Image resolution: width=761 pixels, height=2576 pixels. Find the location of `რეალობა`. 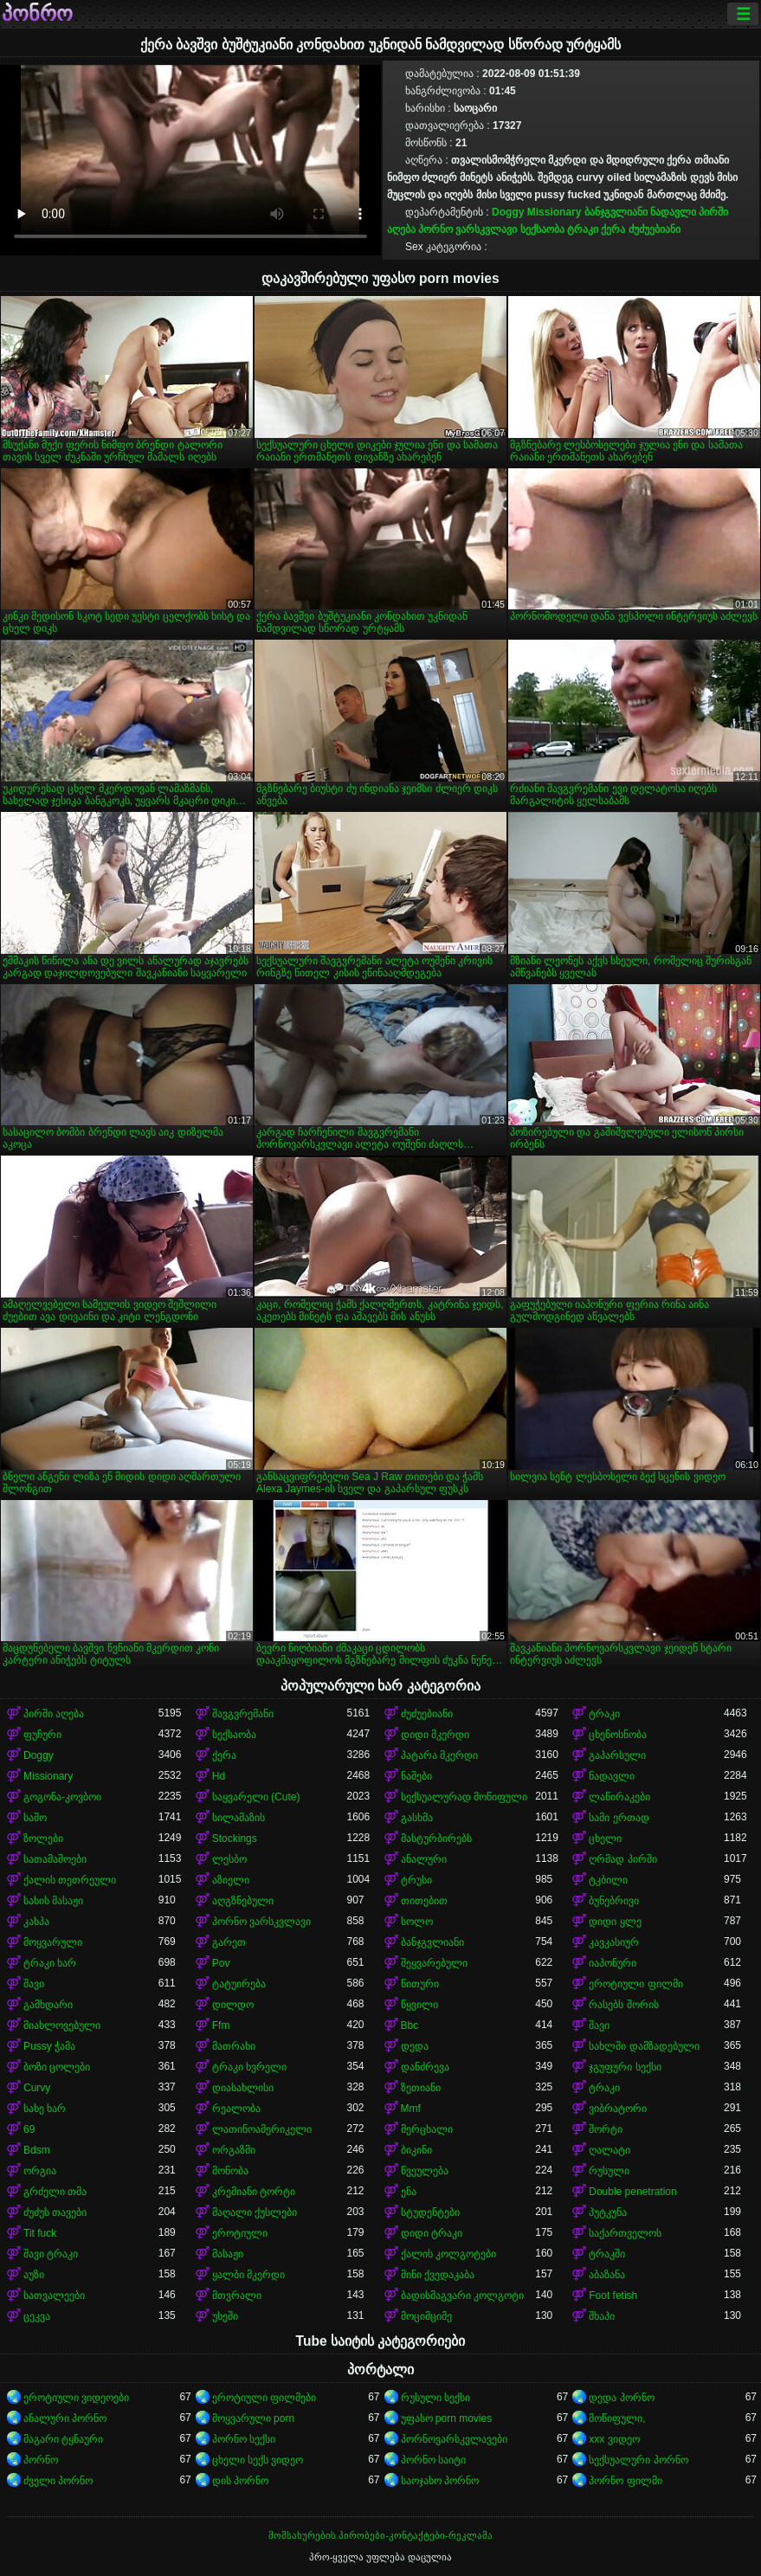

რეალობა is located at coordinates (236, 2109).